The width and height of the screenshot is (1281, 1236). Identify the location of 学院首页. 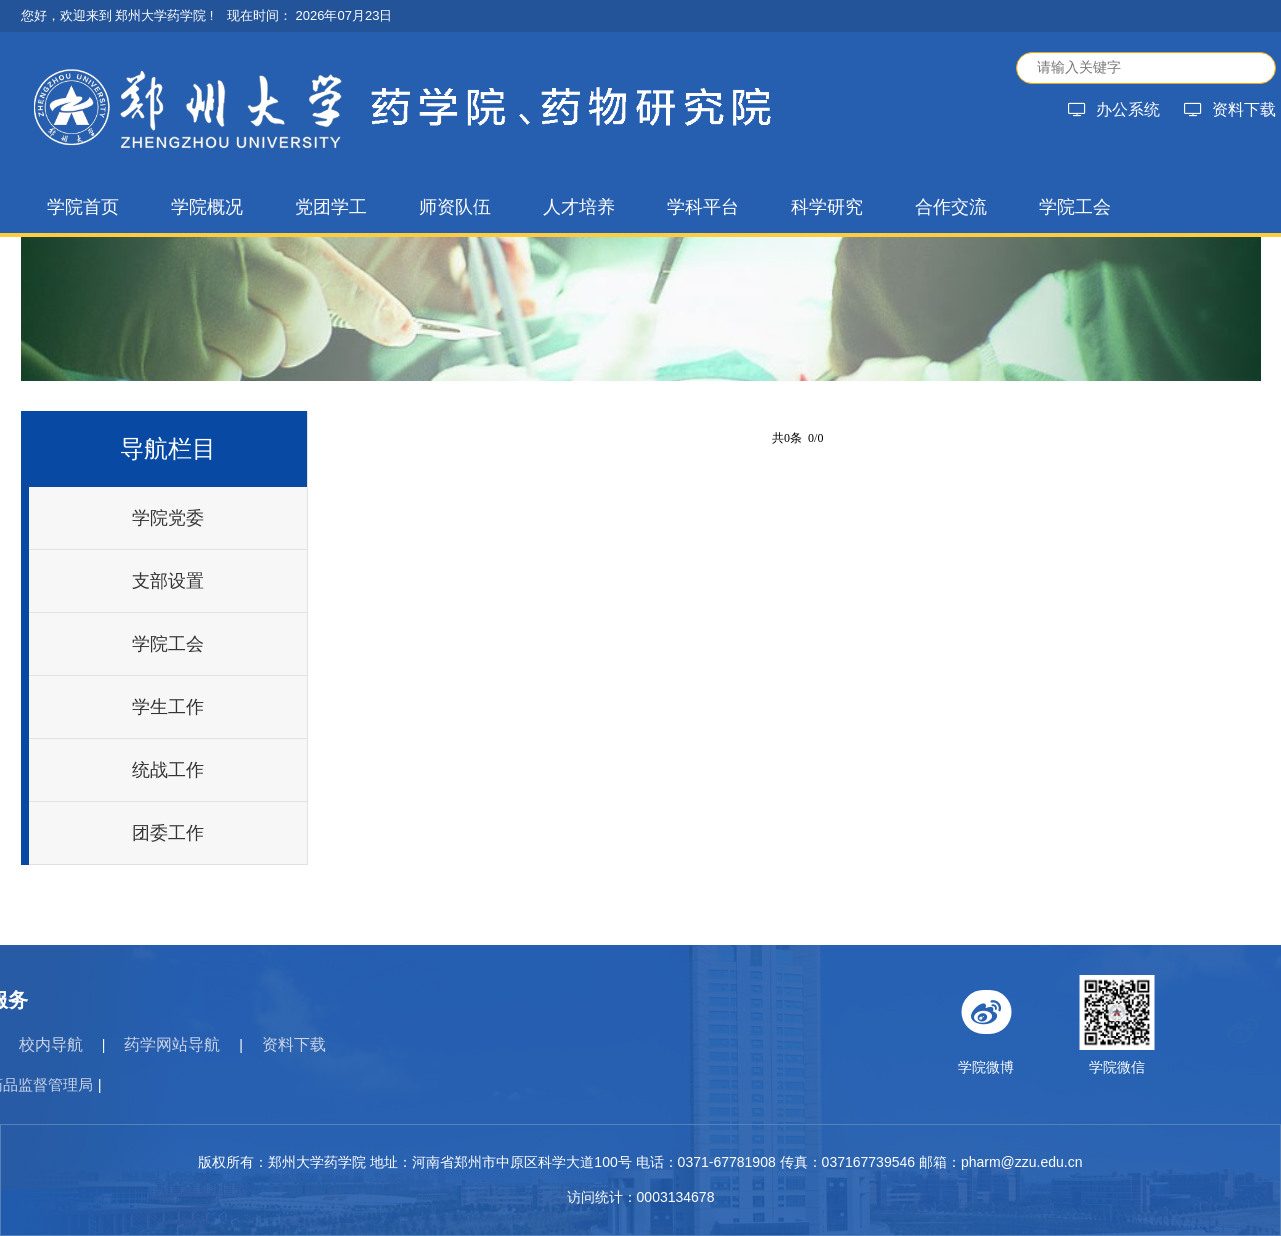
(83, 207).